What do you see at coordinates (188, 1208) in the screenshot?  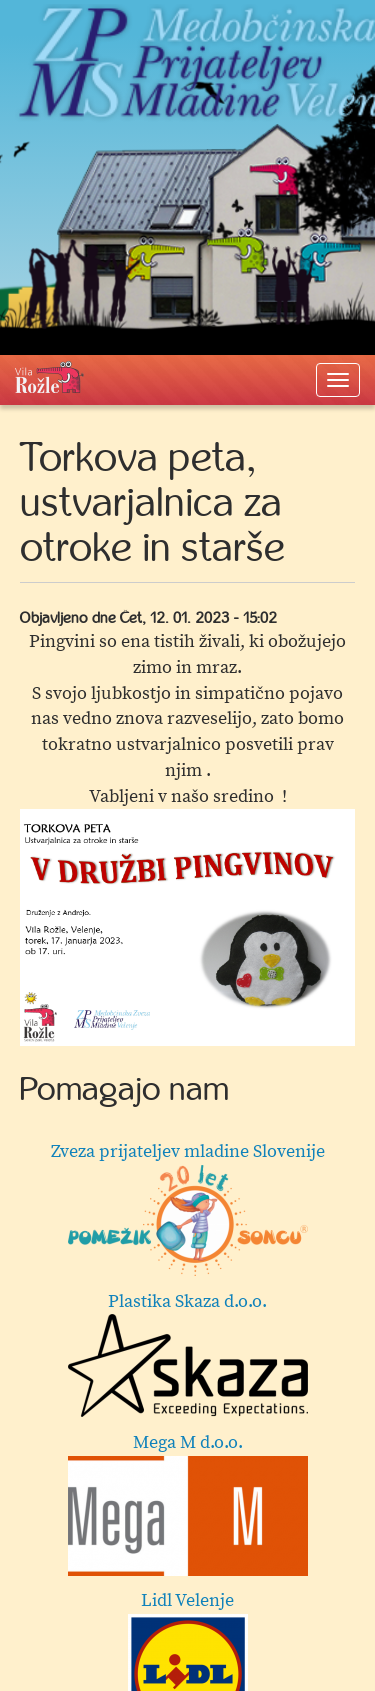 I see `Zveza prijateljev mladine Slovenije` at bounding box center [188, 1208].